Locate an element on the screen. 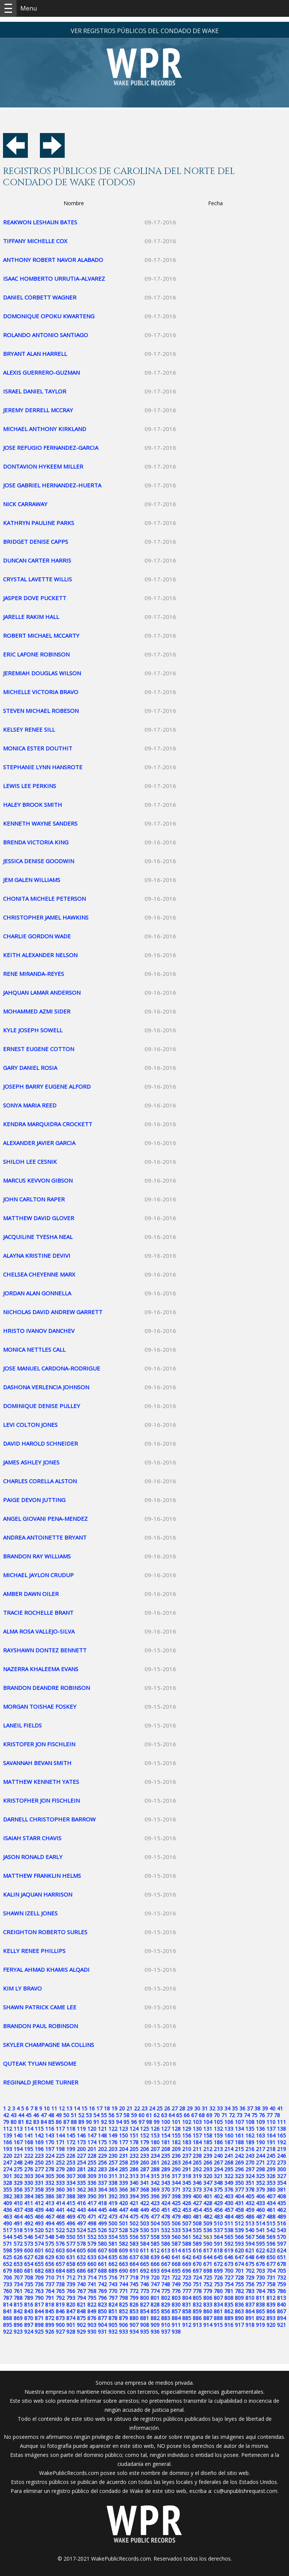 The width and height of the screenshot is (289, 2576). 887 is located at coordinates (207, 2318).